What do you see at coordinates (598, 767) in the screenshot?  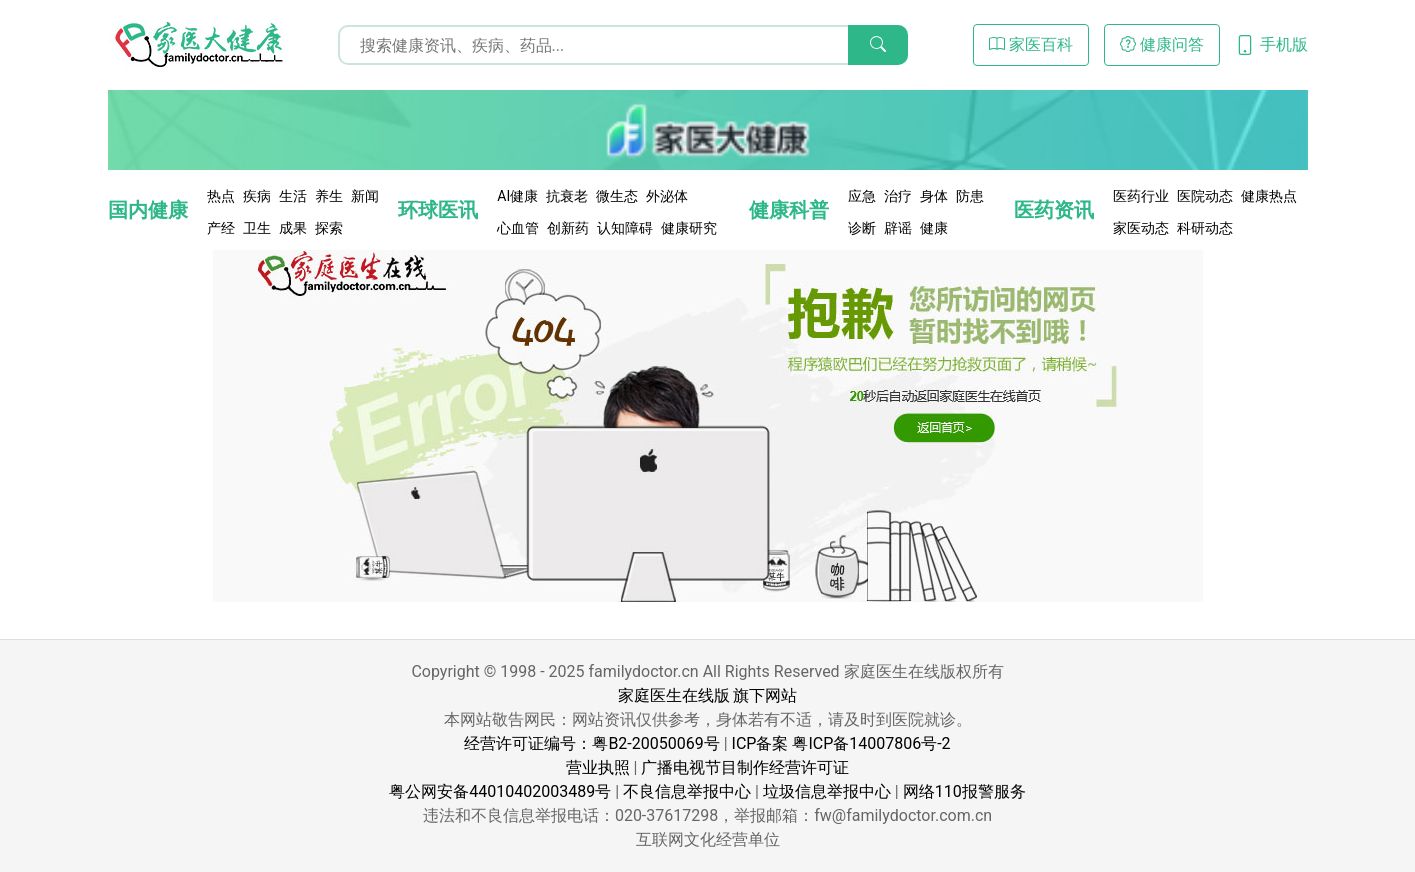 I see `营业执照` at bounding box center [598, 767].